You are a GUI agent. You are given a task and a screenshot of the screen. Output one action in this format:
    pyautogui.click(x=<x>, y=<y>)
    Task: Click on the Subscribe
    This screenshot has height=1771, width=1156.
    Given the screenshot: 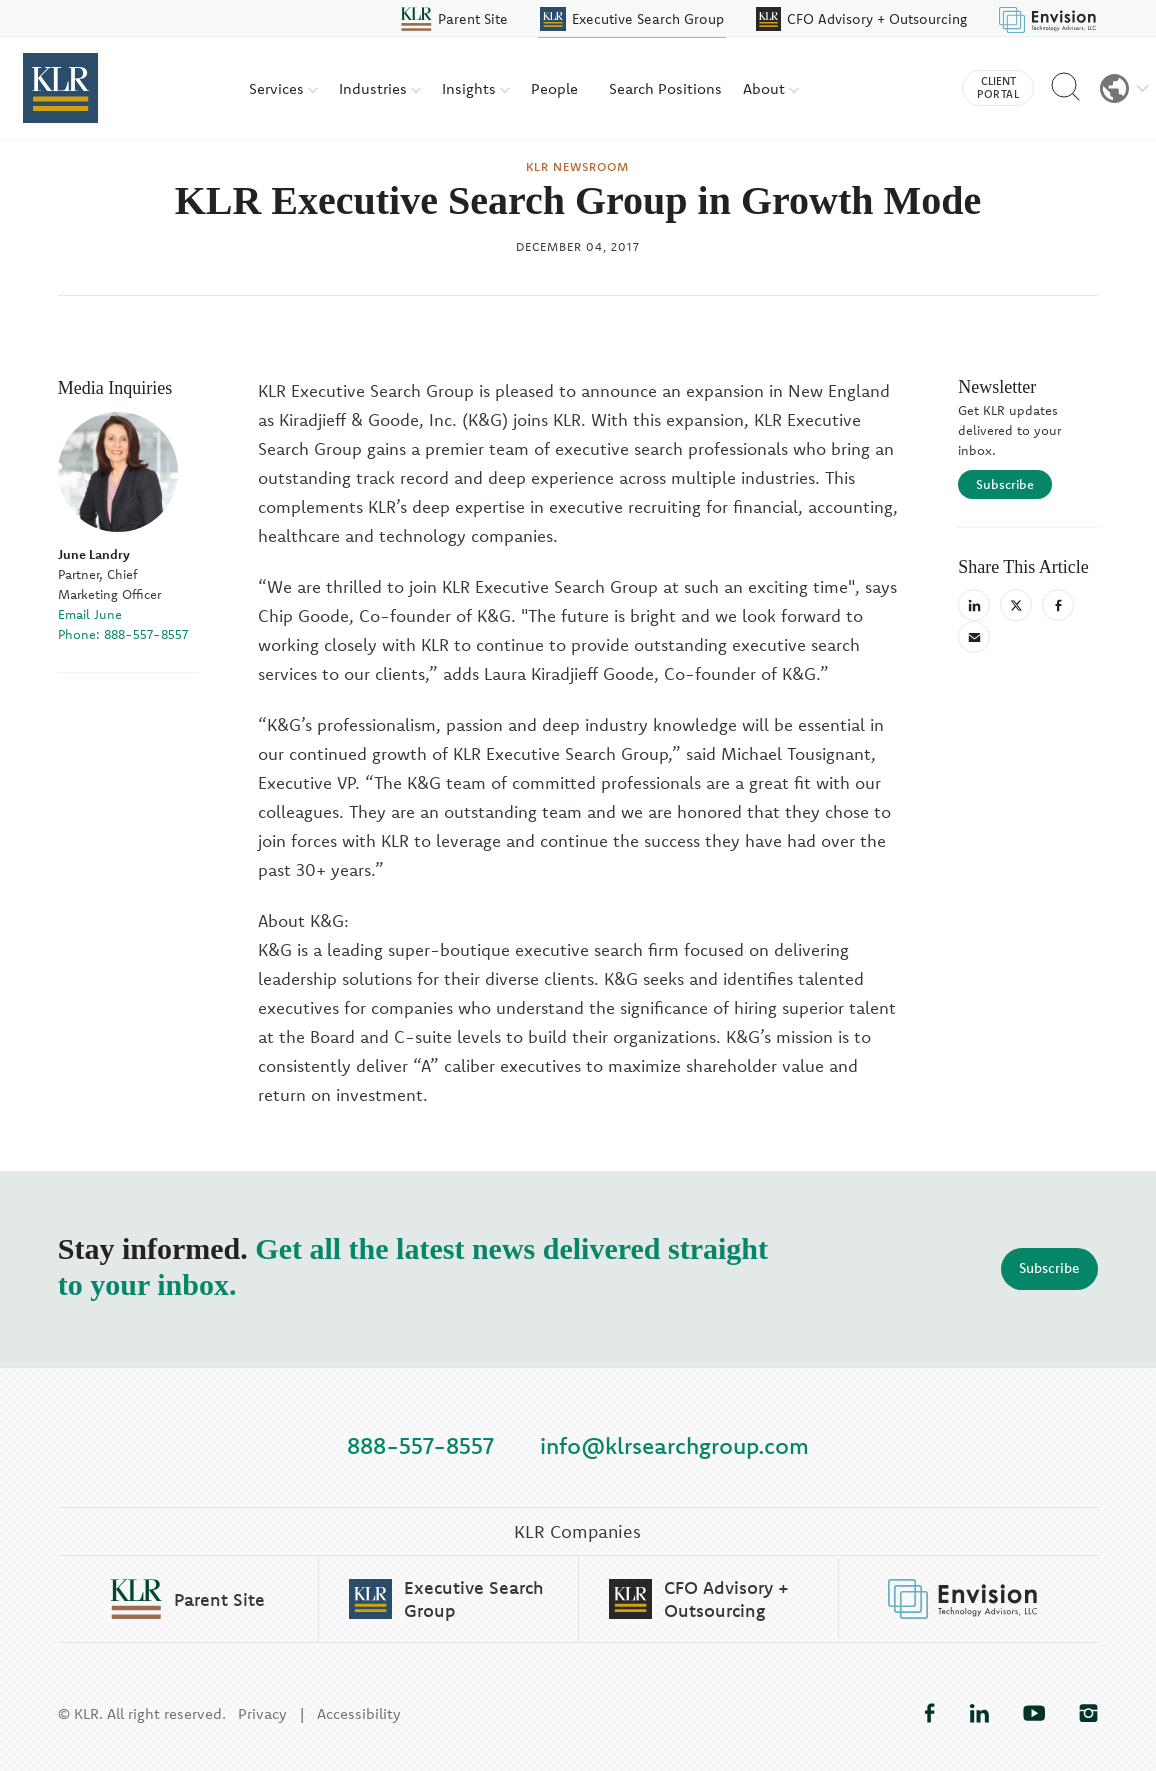 What is the action you would take?
    pyautogui.click(x=1005, y=484)
    